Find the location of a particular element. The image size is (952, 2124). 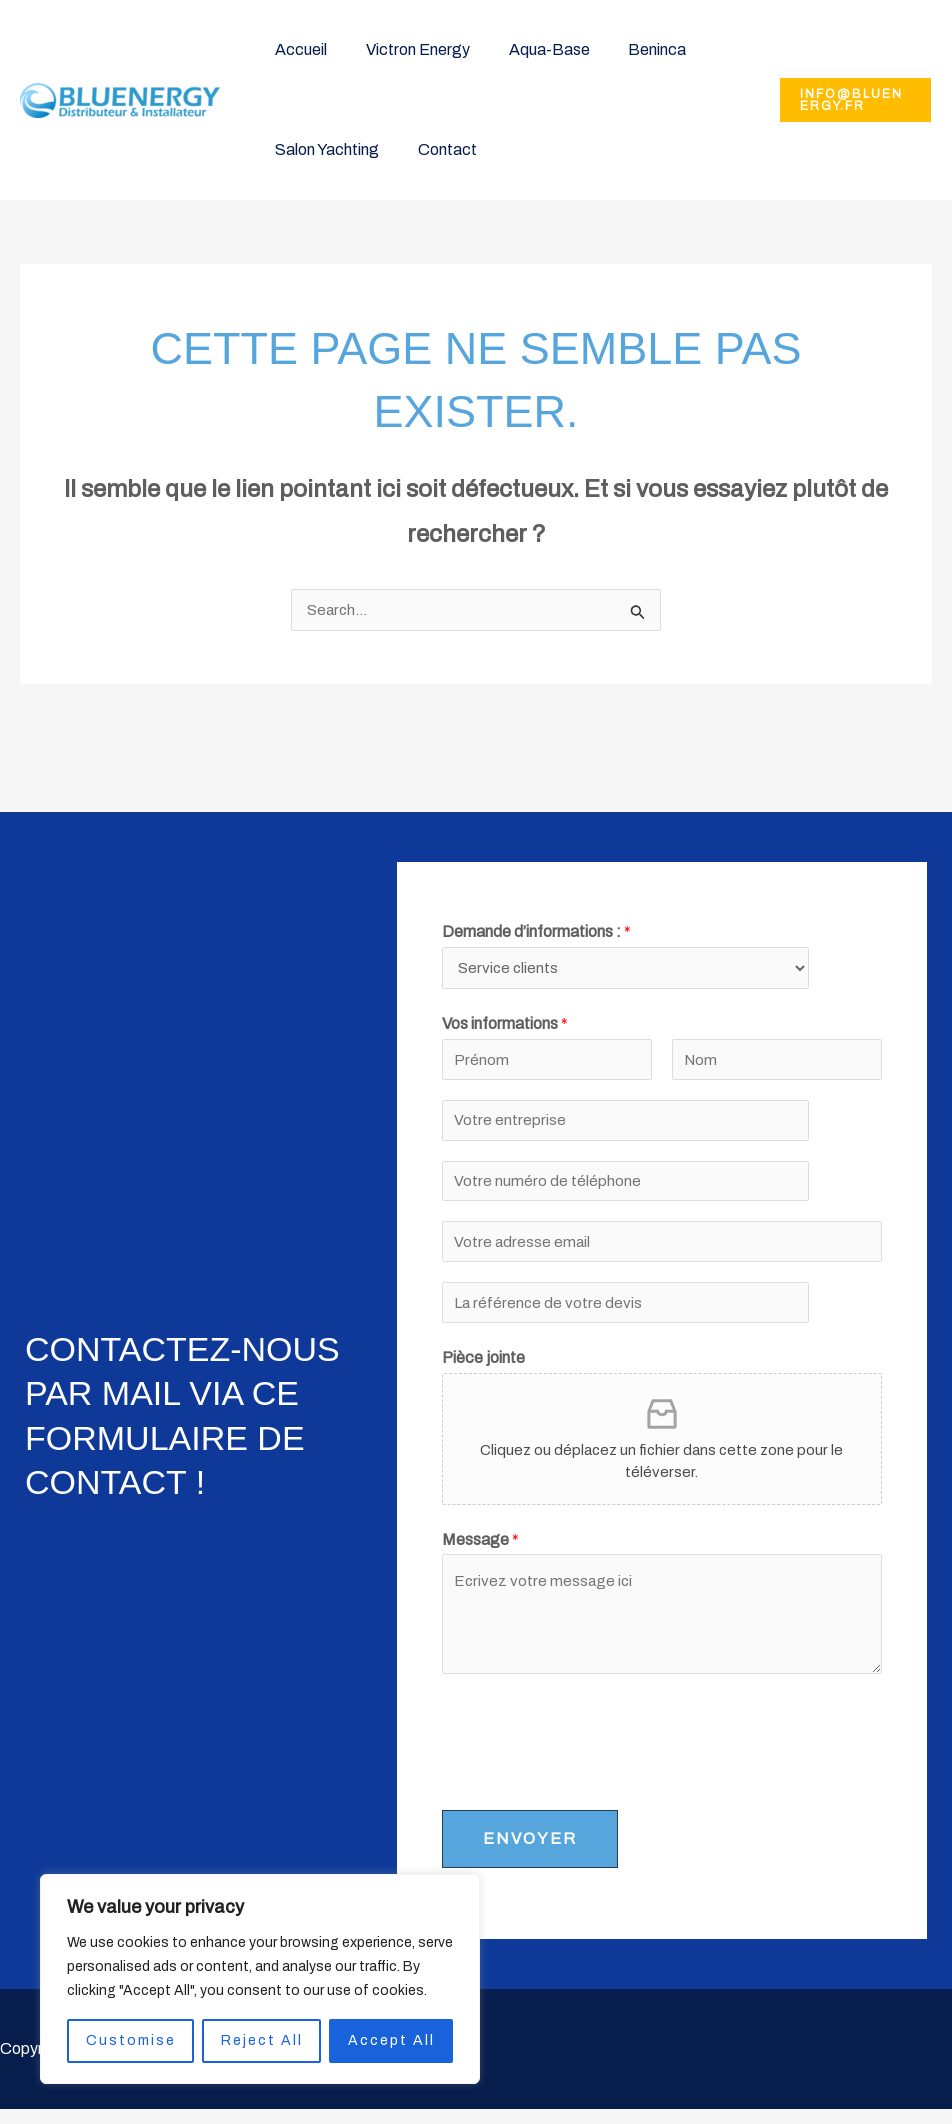

Message is located at coordinates (480, 1553).